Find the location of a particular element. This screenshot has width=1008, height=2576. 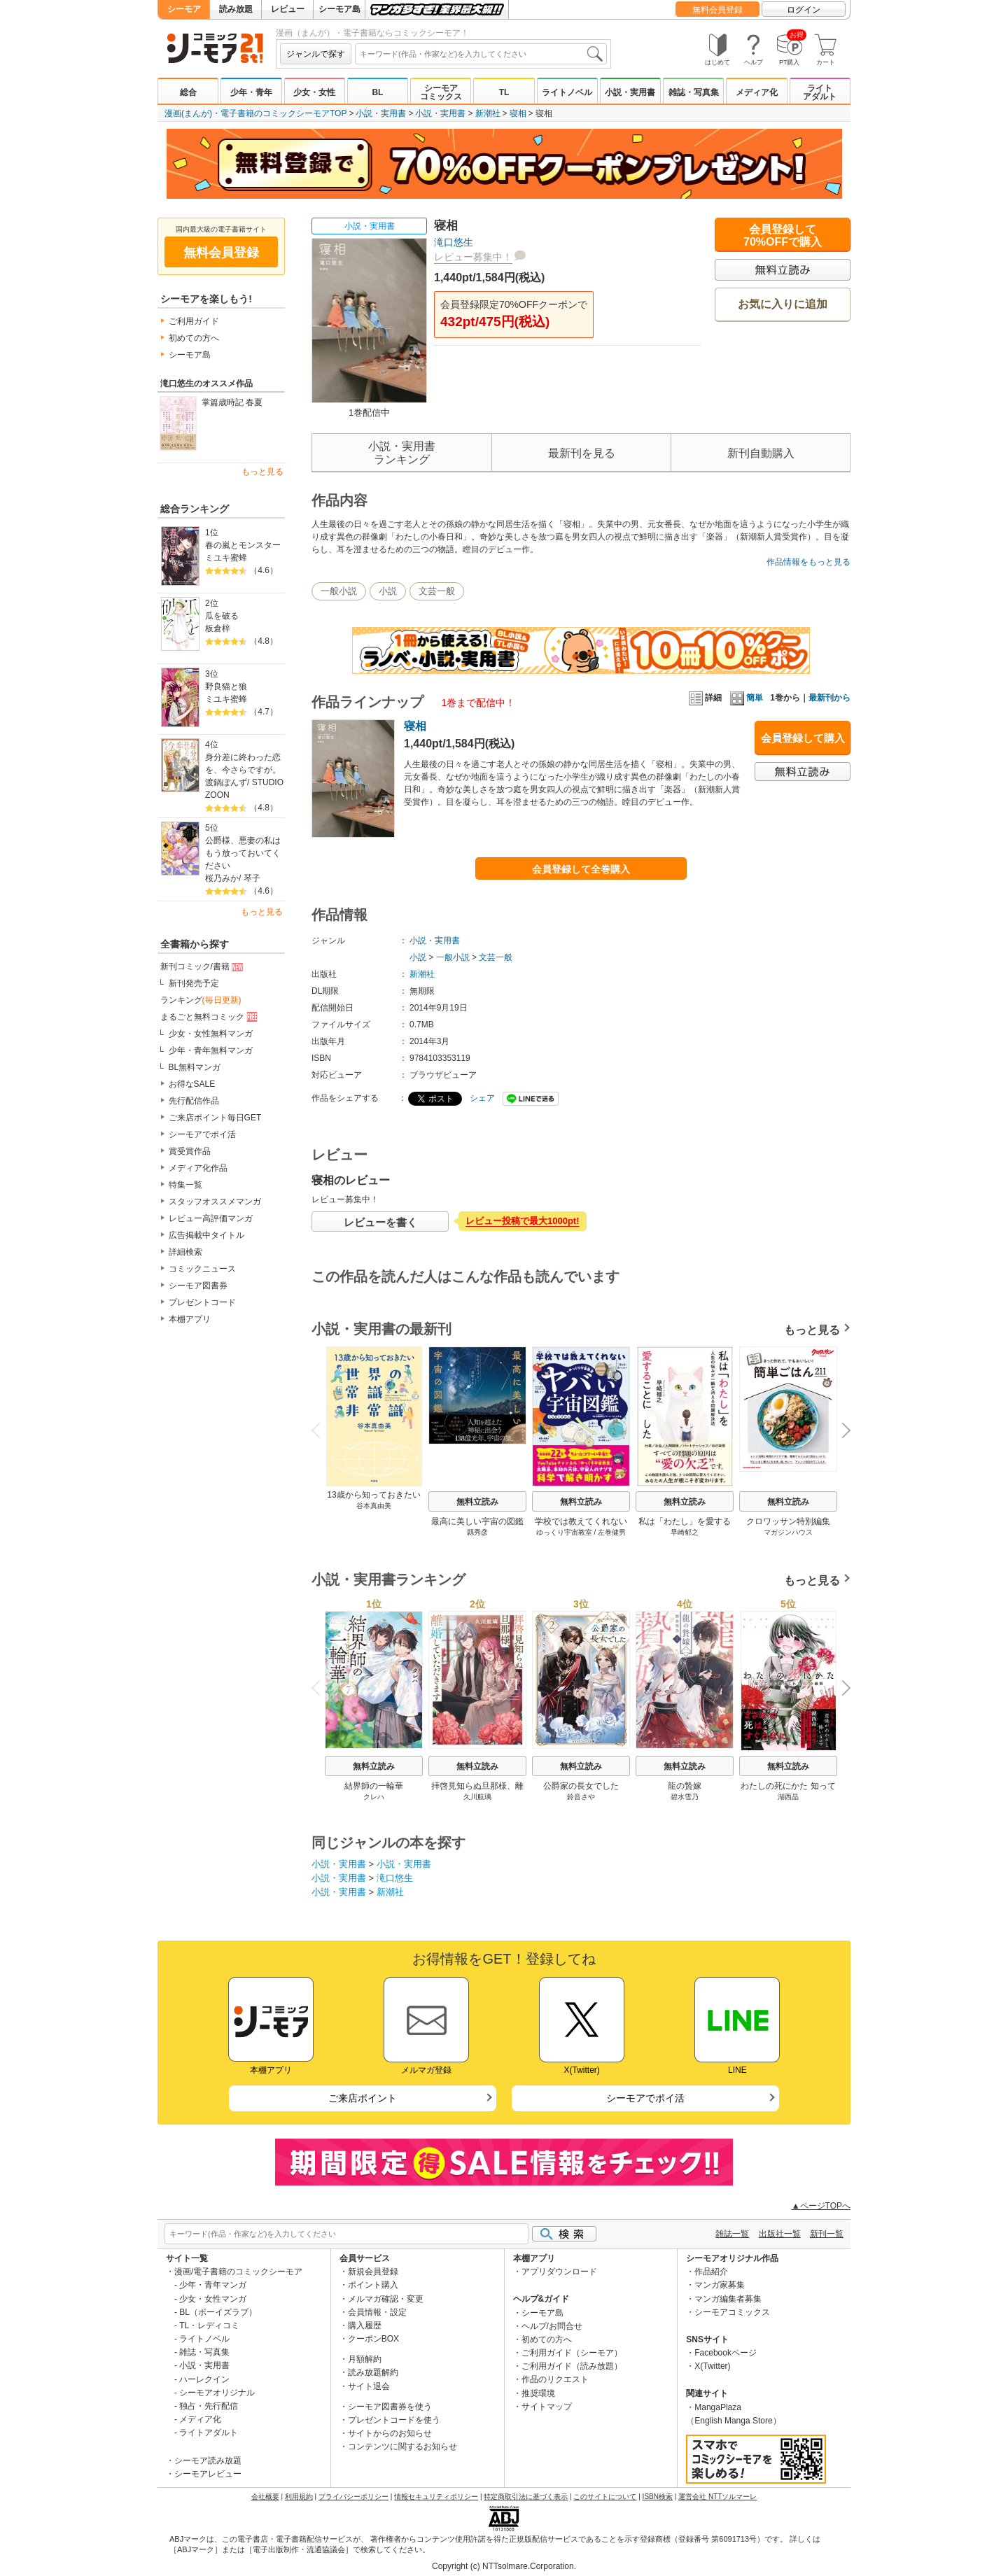

新刊コミック/書籍 is located at coordinates (203, 967).